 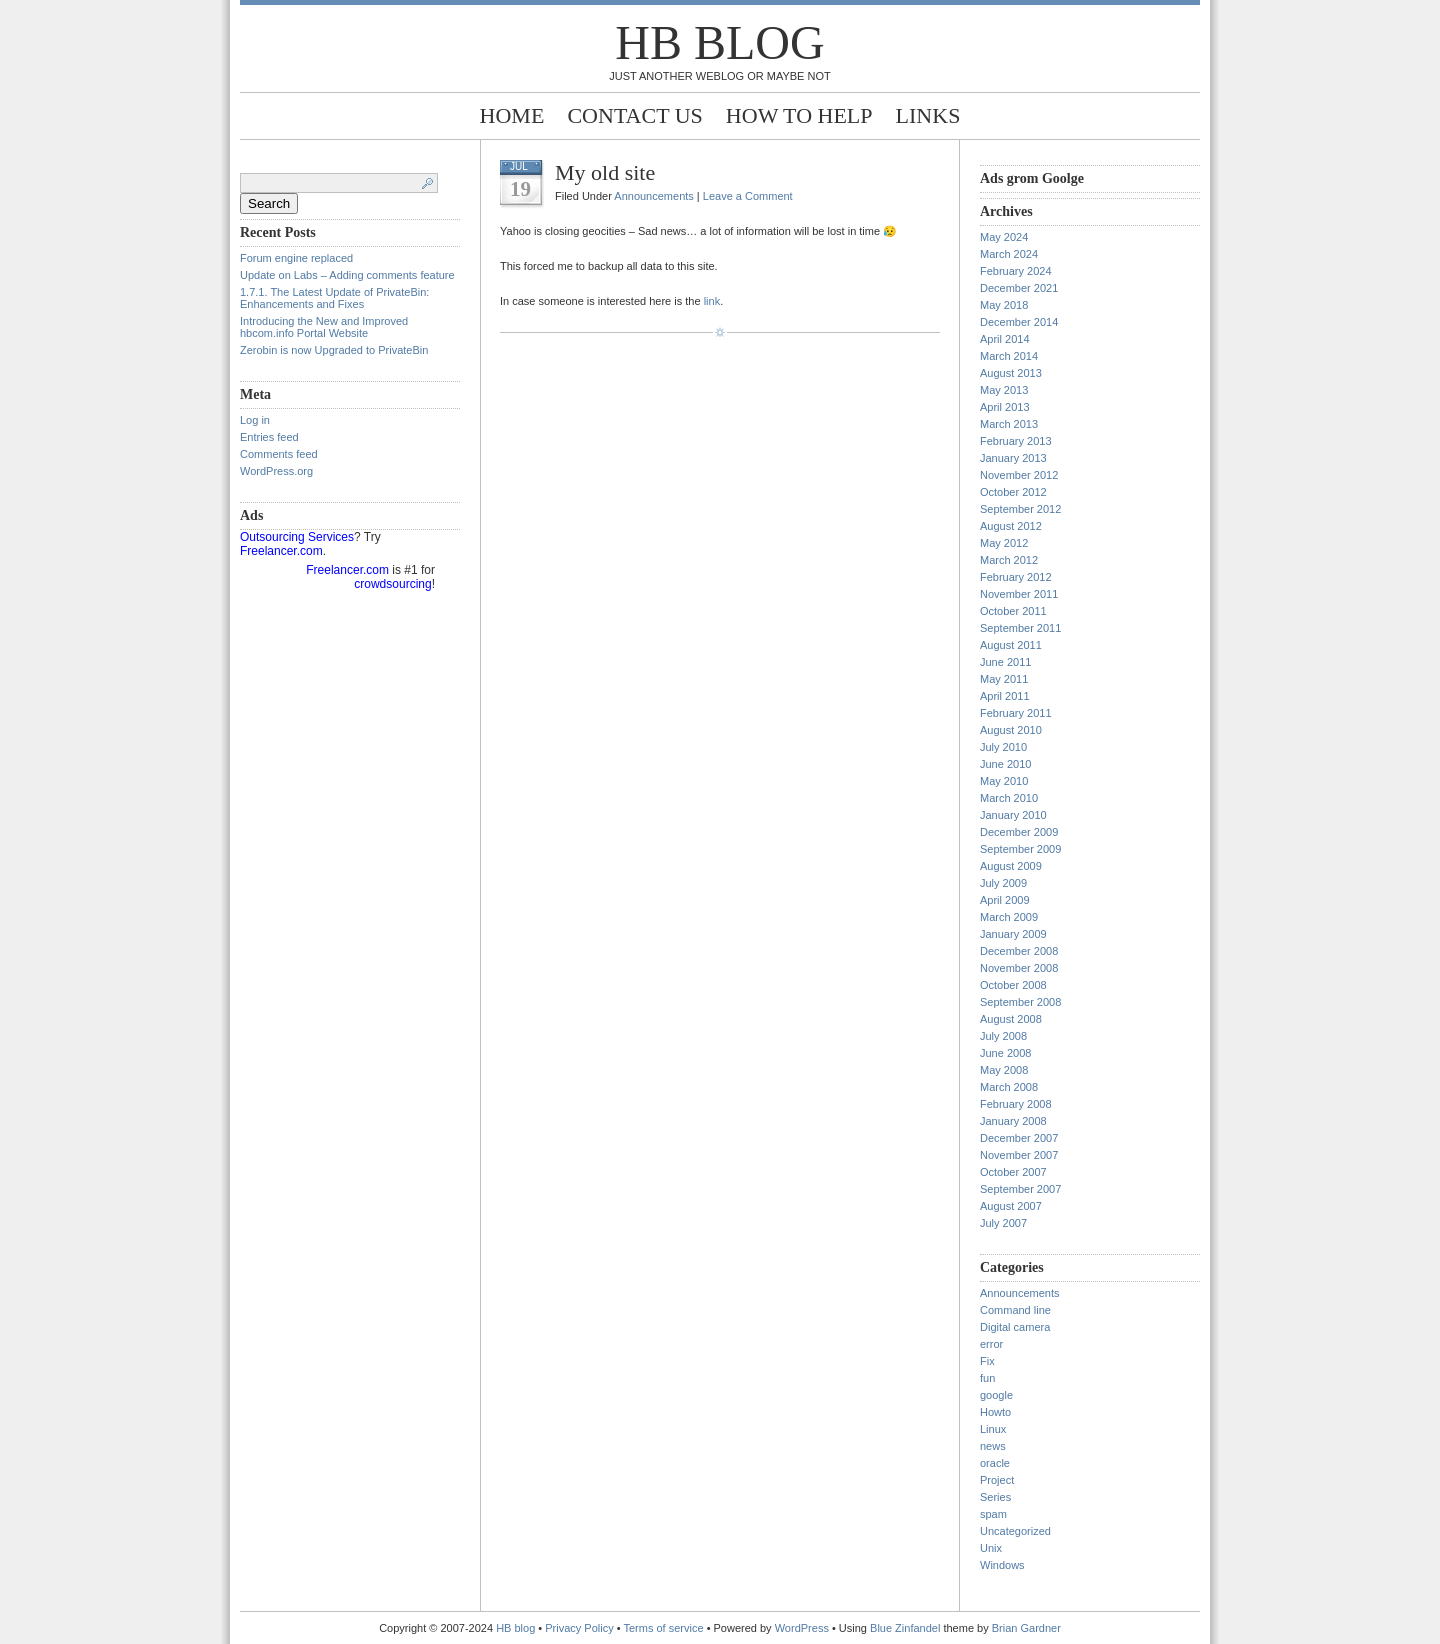 I want to click on June 2010, so click(x=1005, y=764).